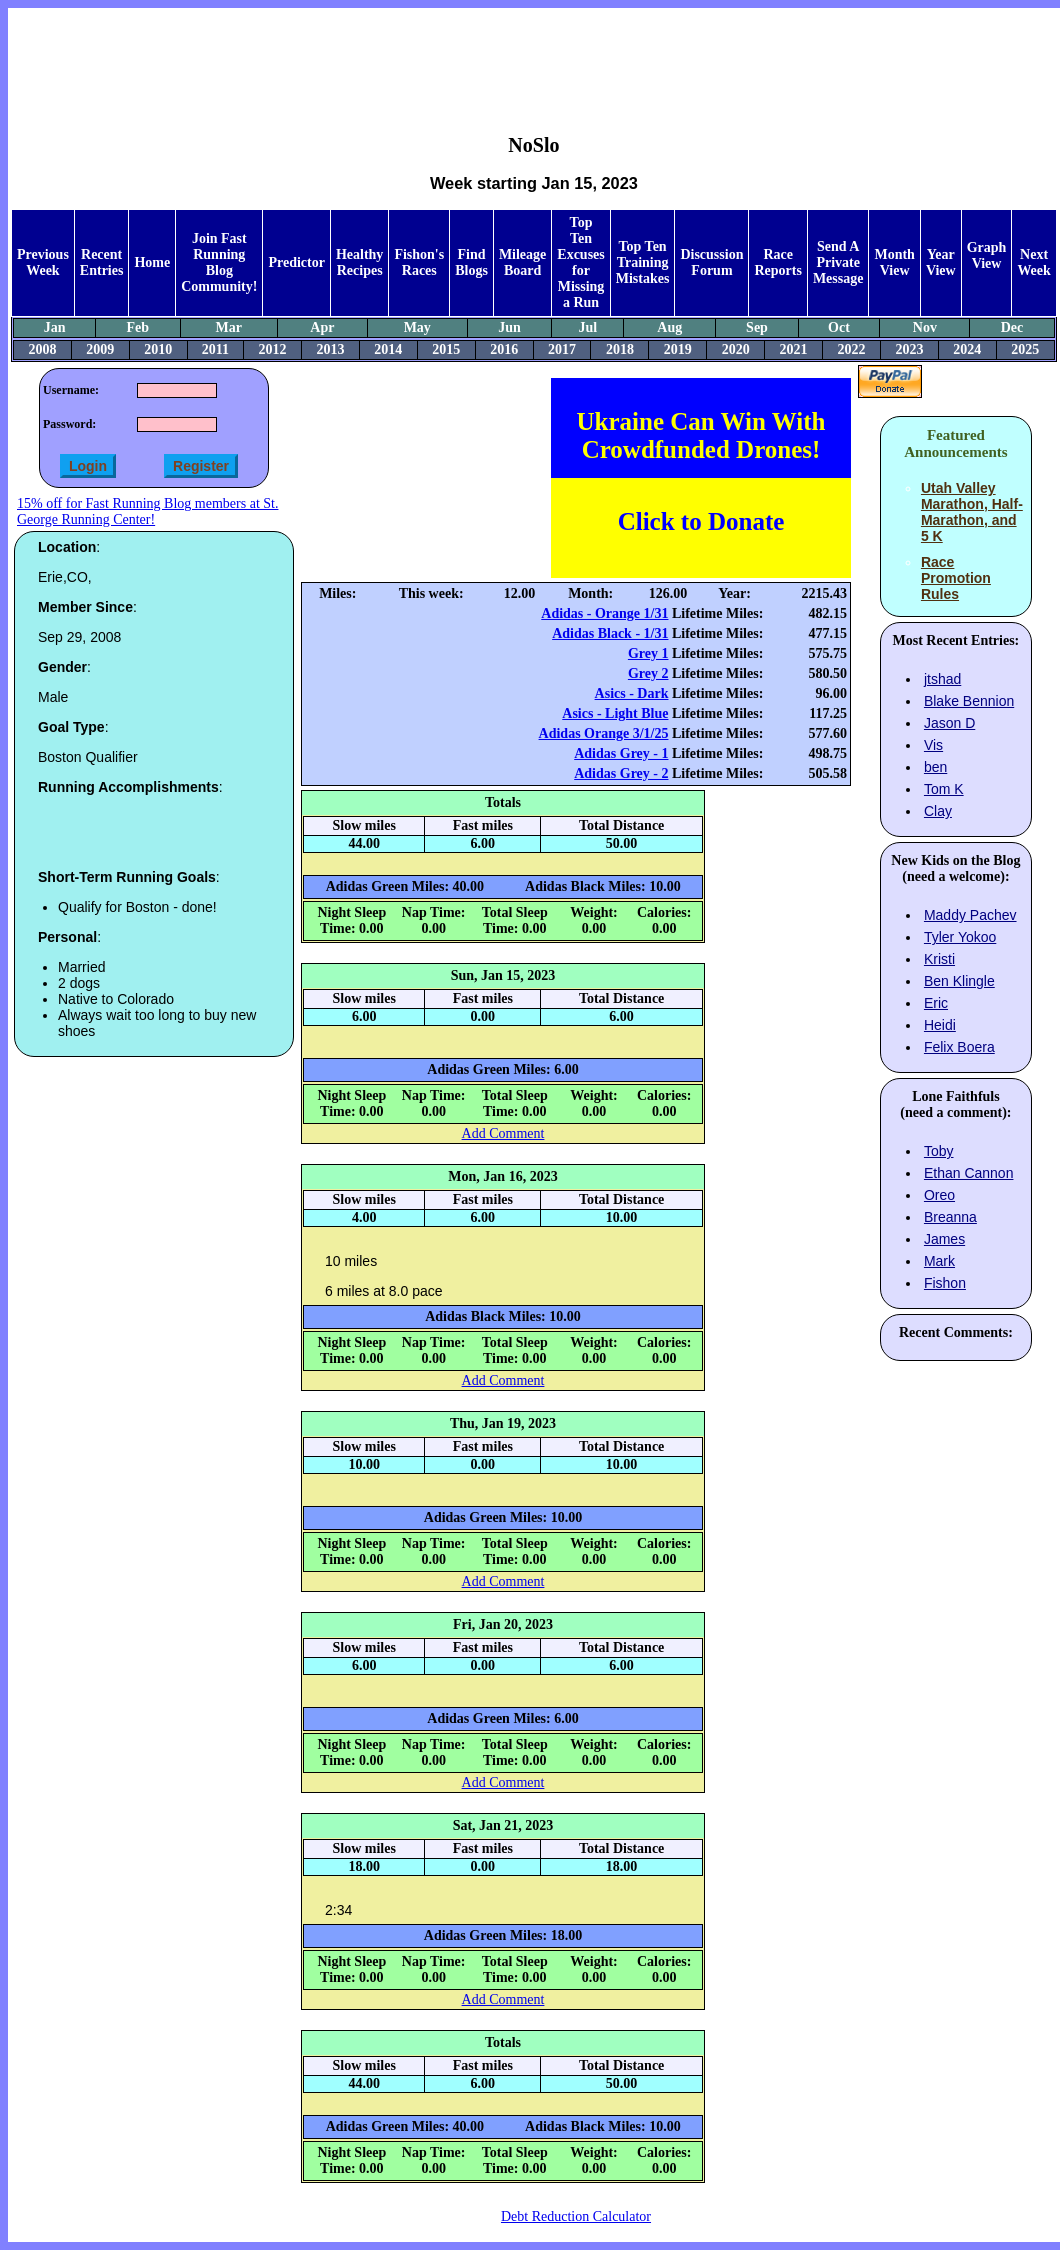  Describe the element at coordinates (949, 723) in the screenshot. I see `Jason D` at that location.